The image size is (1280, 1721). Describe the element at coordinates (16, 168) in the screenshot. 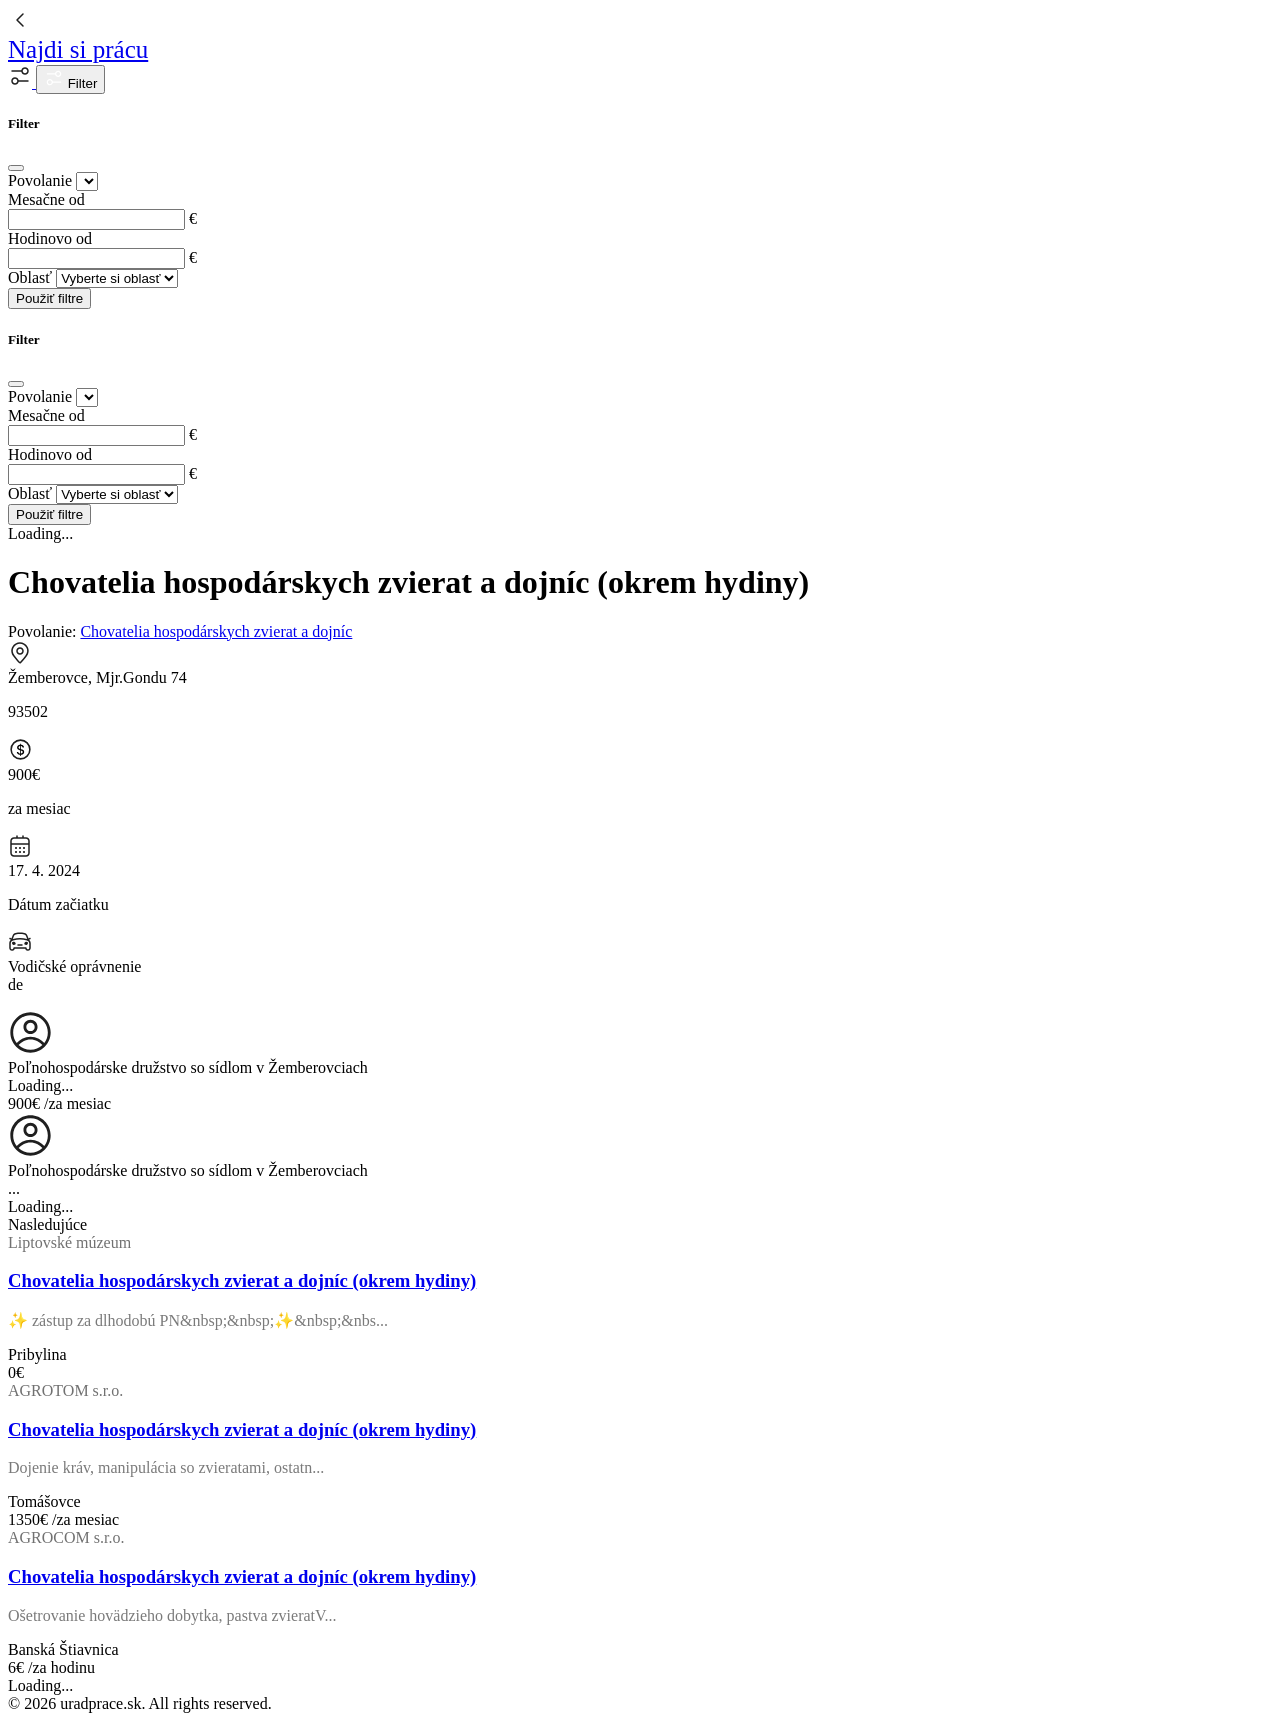

I see `[Close]` at that location.